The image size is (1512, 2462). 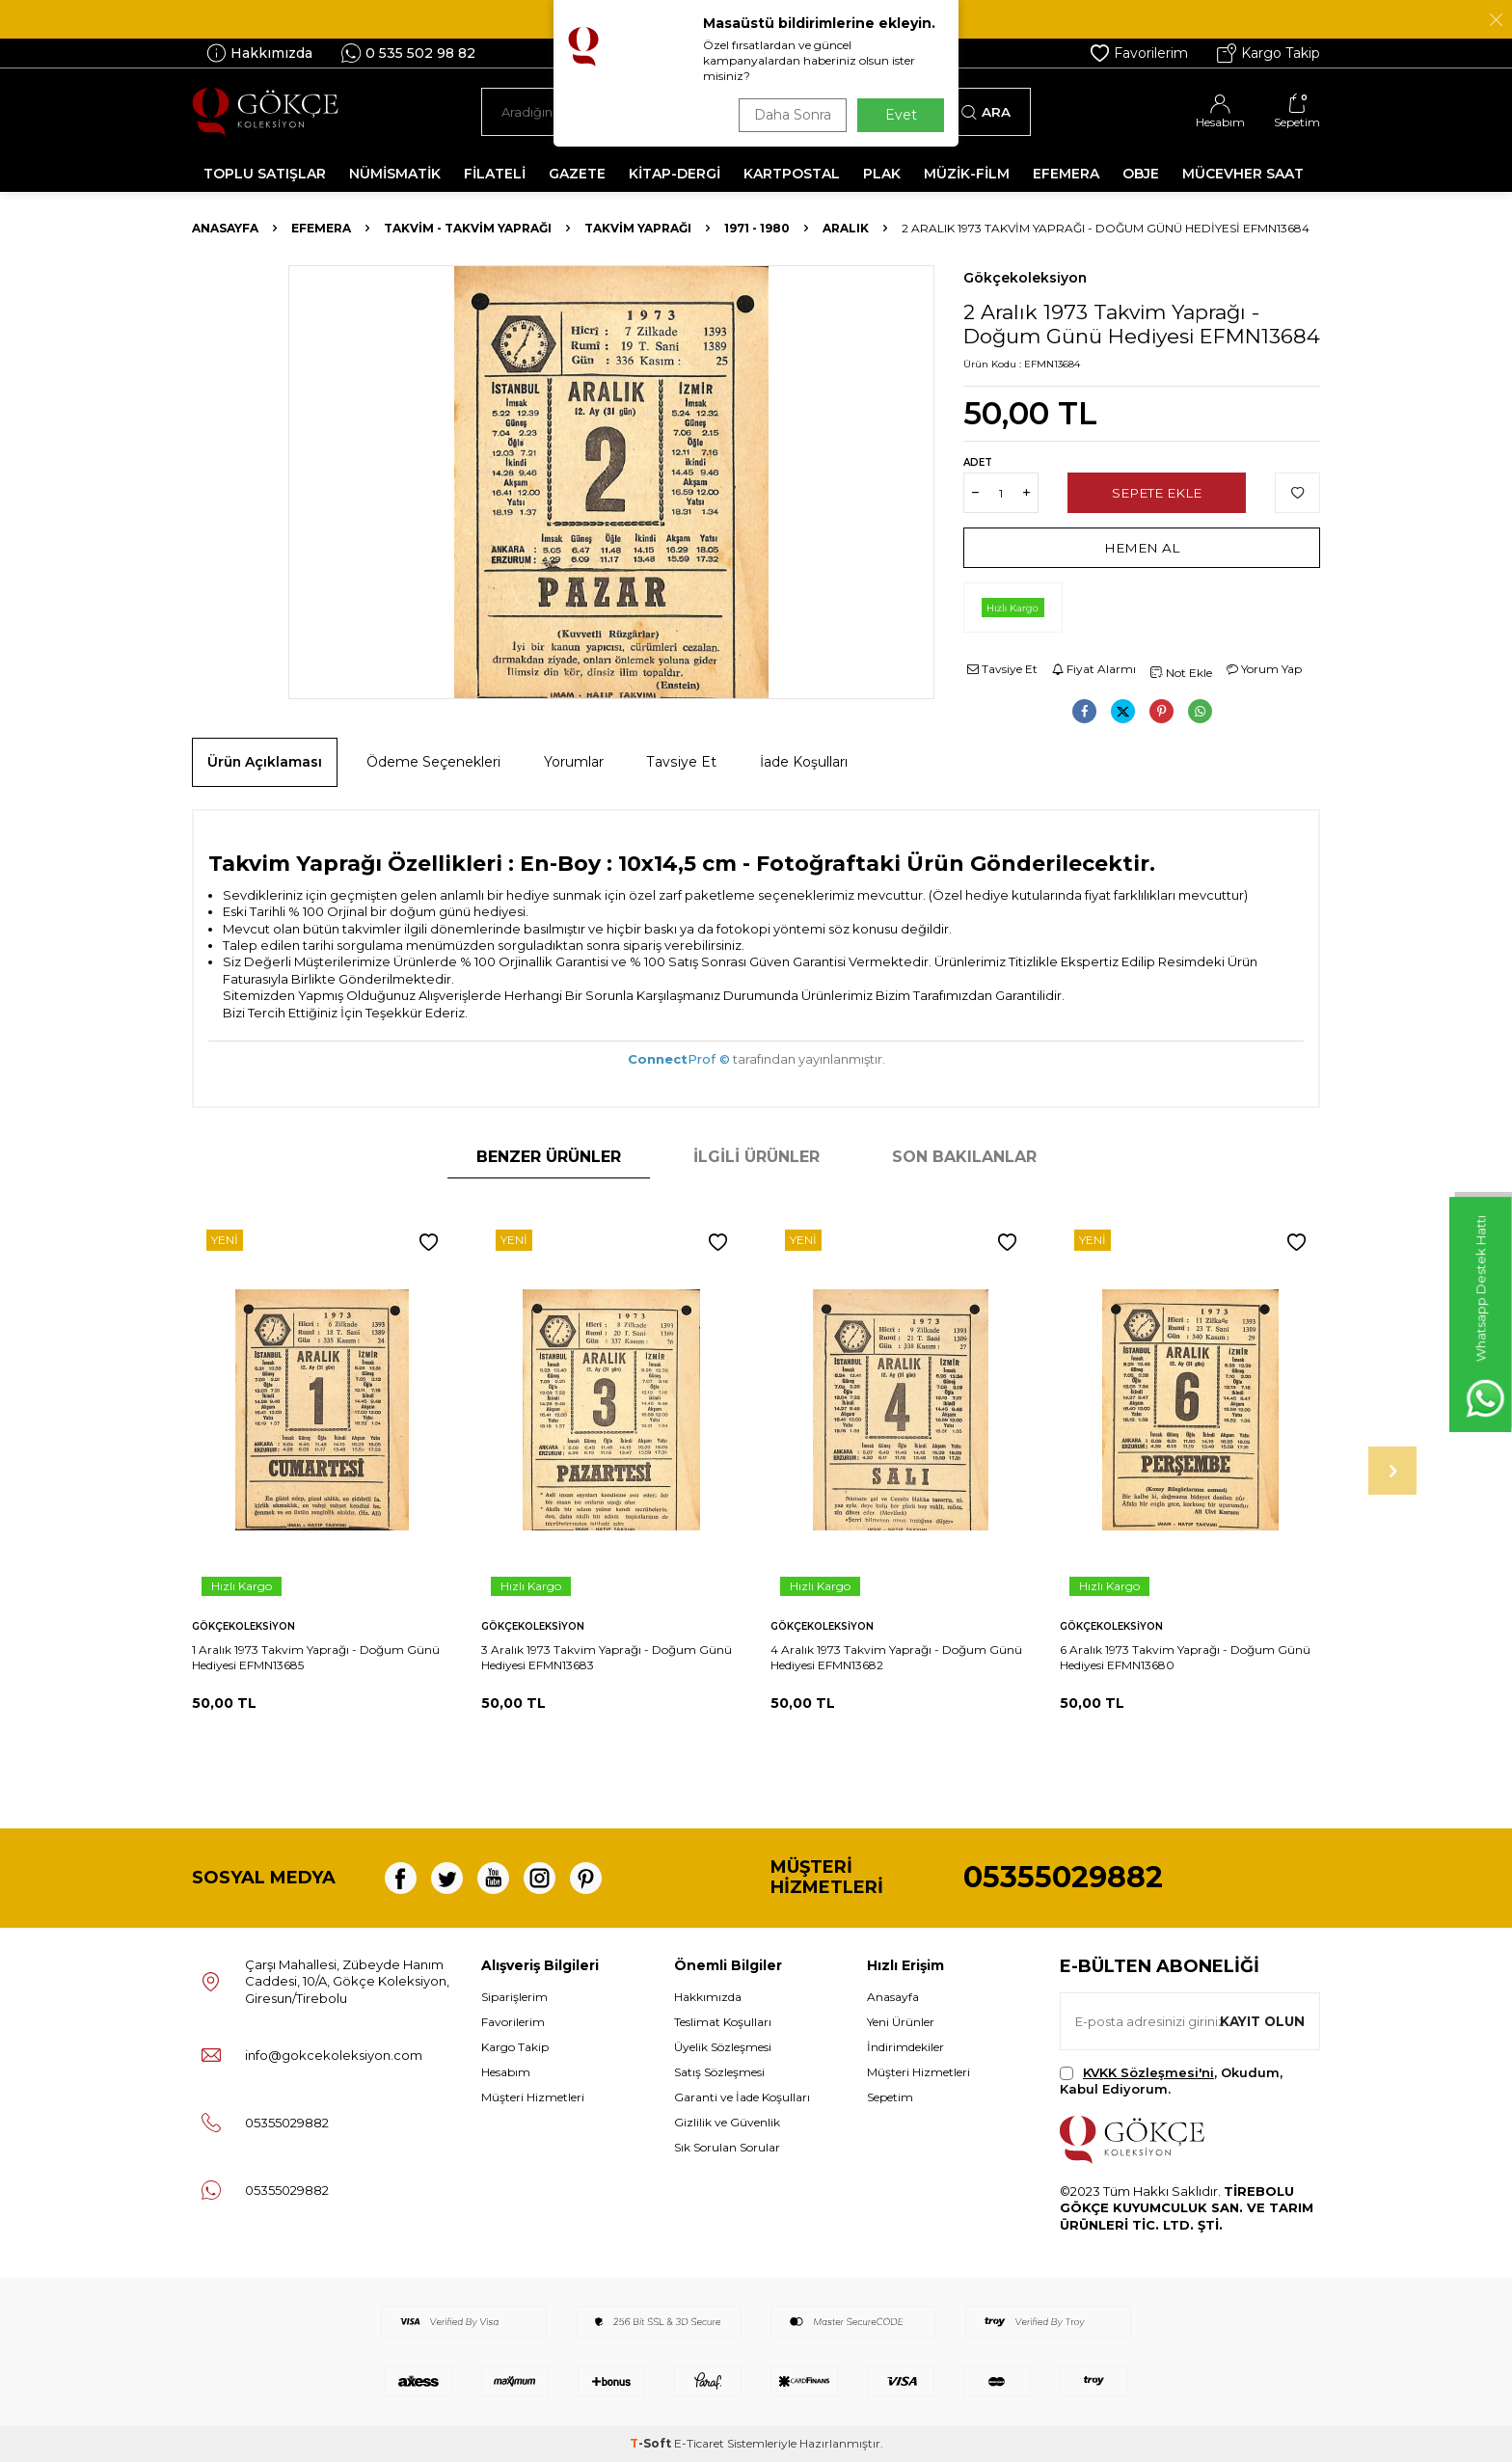 I want to click on Kargo Takip, so click(x=1268, y=53).